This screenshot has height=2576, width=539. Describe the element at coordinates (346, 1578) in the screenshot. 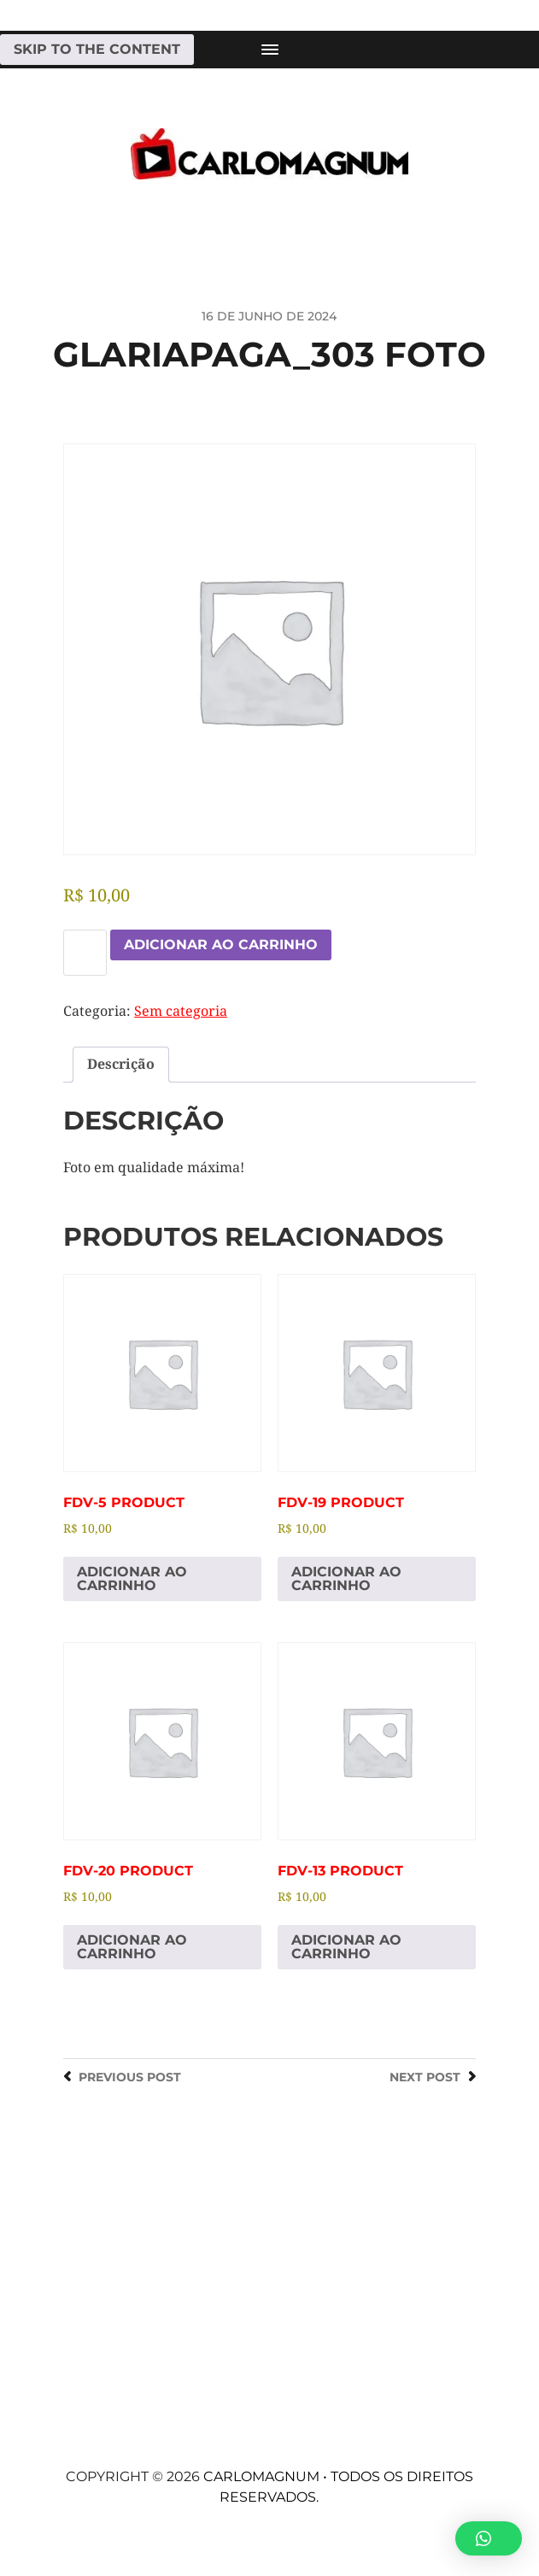

I see `Adicionar ao carrinho [Adicione ao carrinho: “fdv-19 Product”]` at that location.